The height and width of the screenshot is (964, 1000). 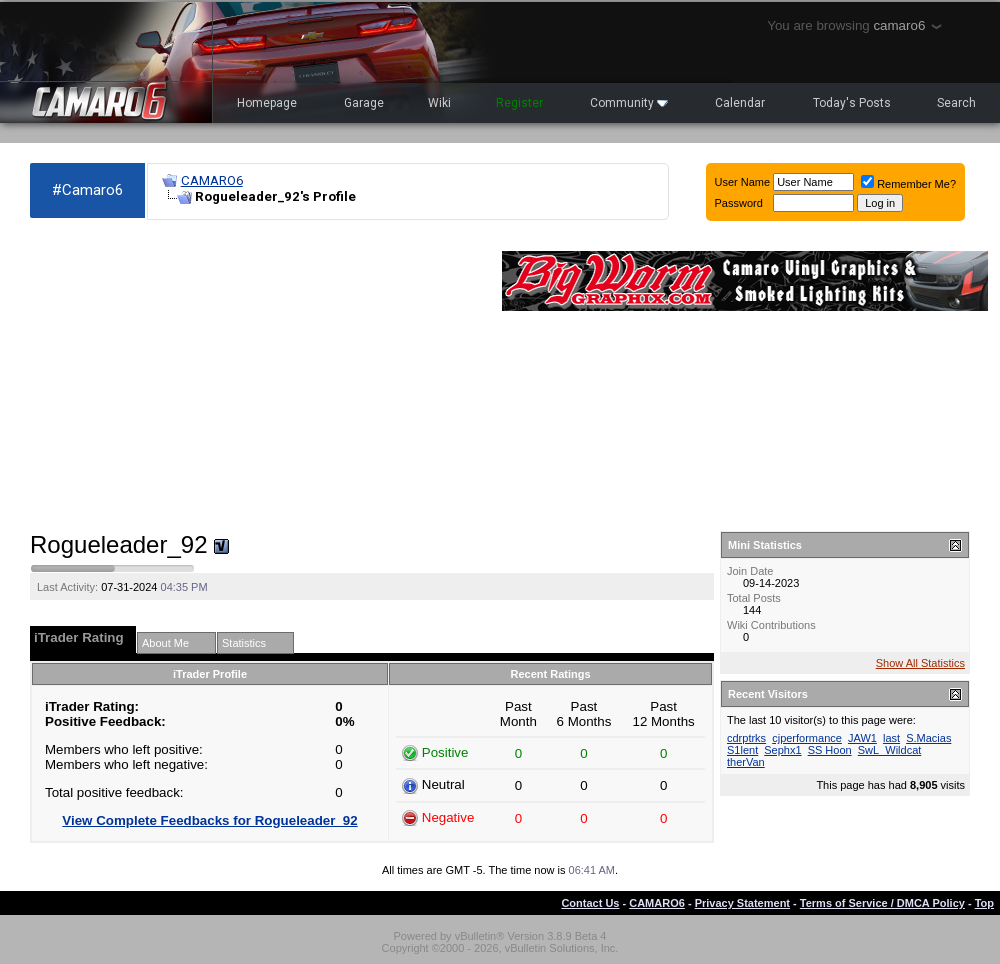 I want to click on Contact Us, so click(x=590, y=903).